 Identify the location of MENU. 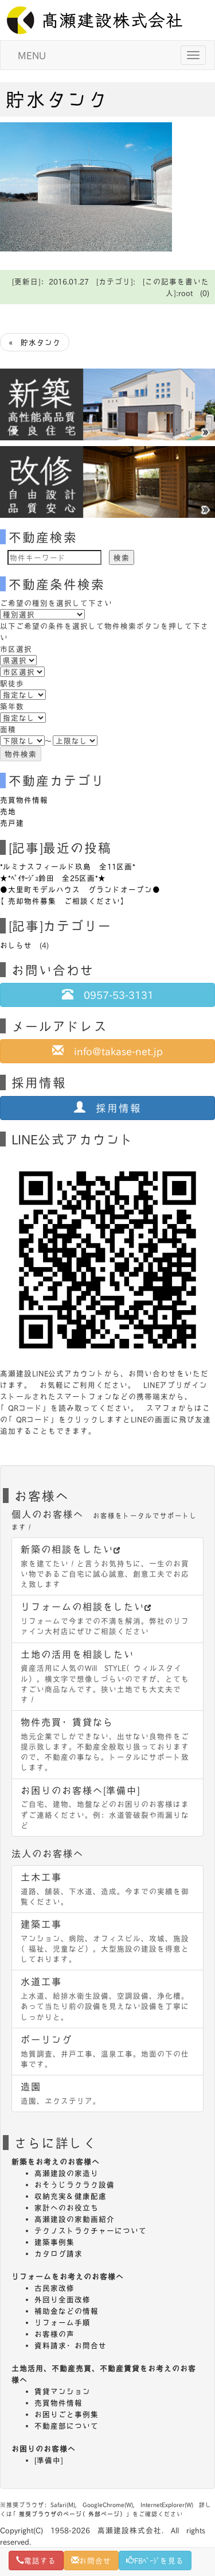
(32, 55).